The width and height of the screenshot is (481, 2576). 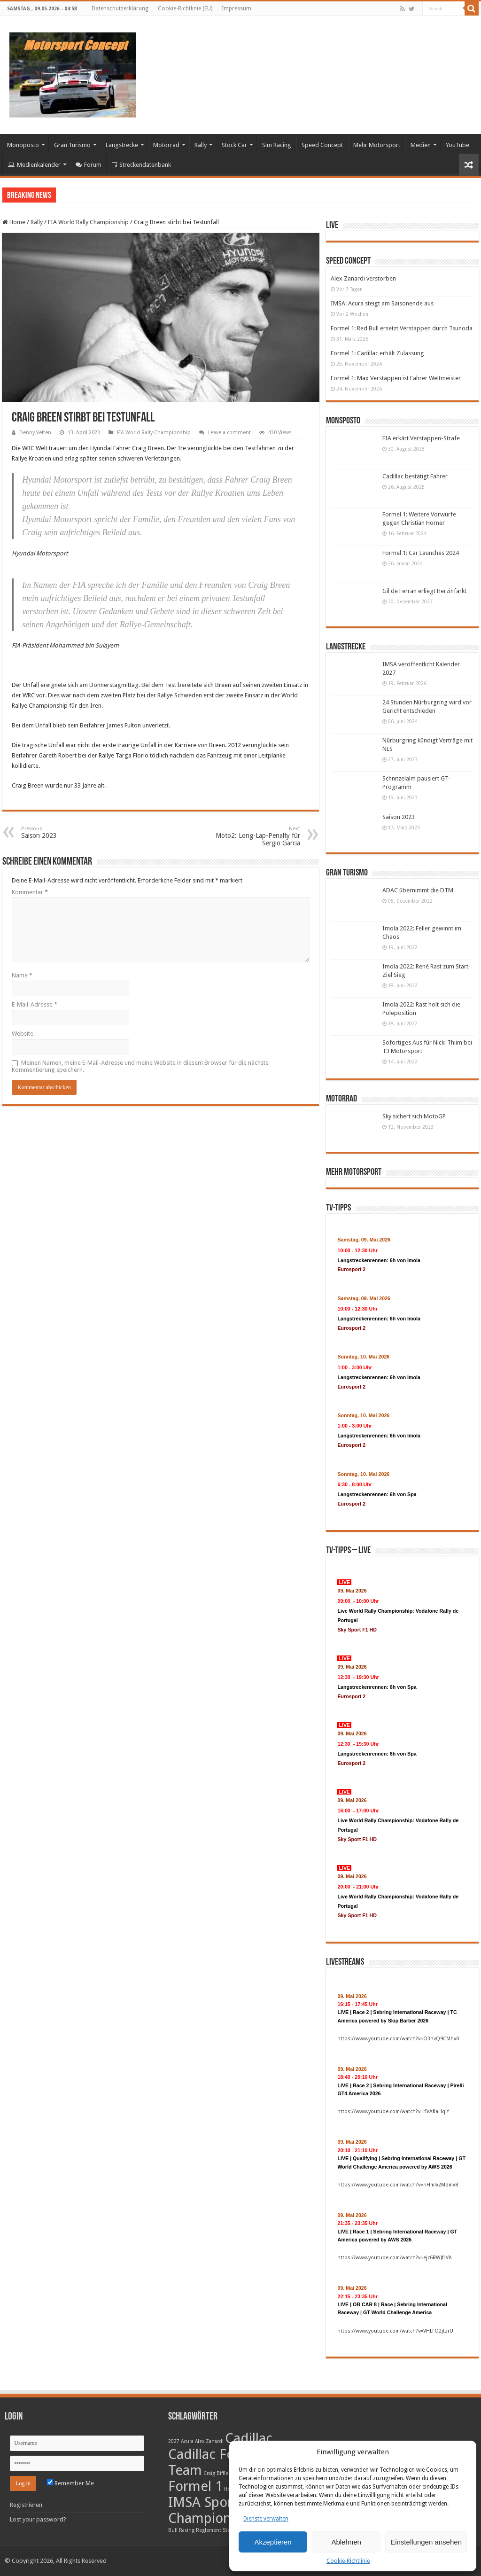 What do you see at coordinates (415, 476) in the screenshot?
I see `Cadillac bestätigt Fahrer` at bounding box center [415, 476].